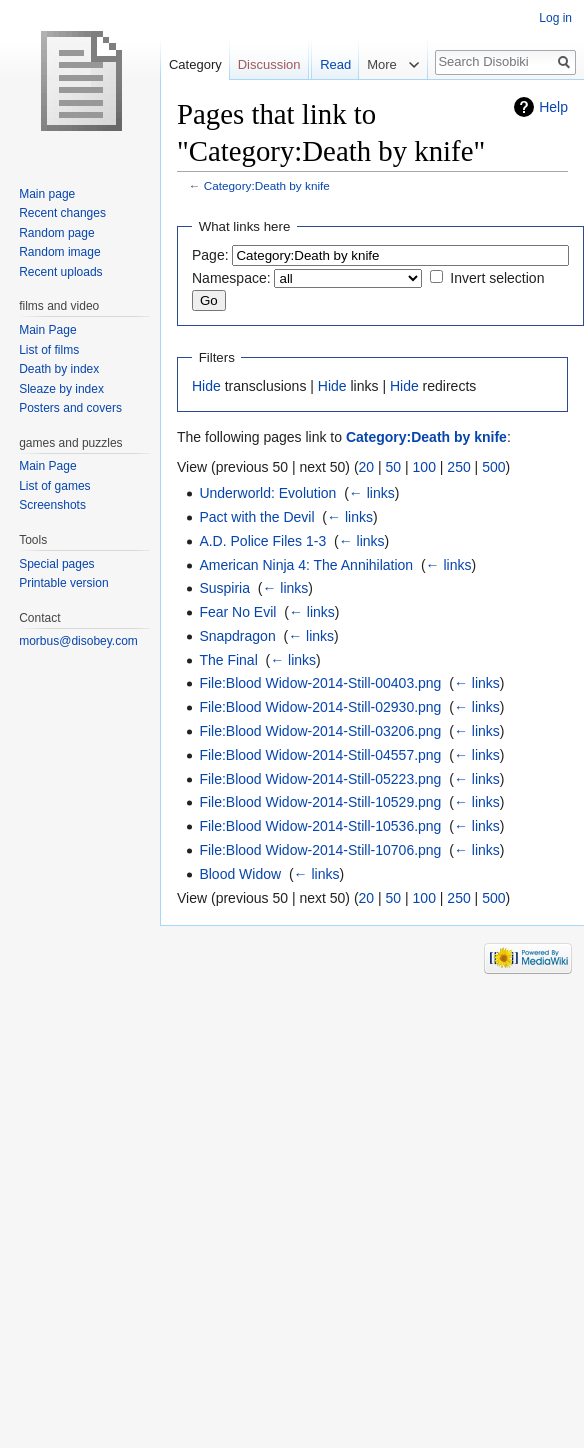 This screenshot has width=584, height=1448. Describe the element at coordinates (54, 486) in the screenshot. I see `List of games` at that location.